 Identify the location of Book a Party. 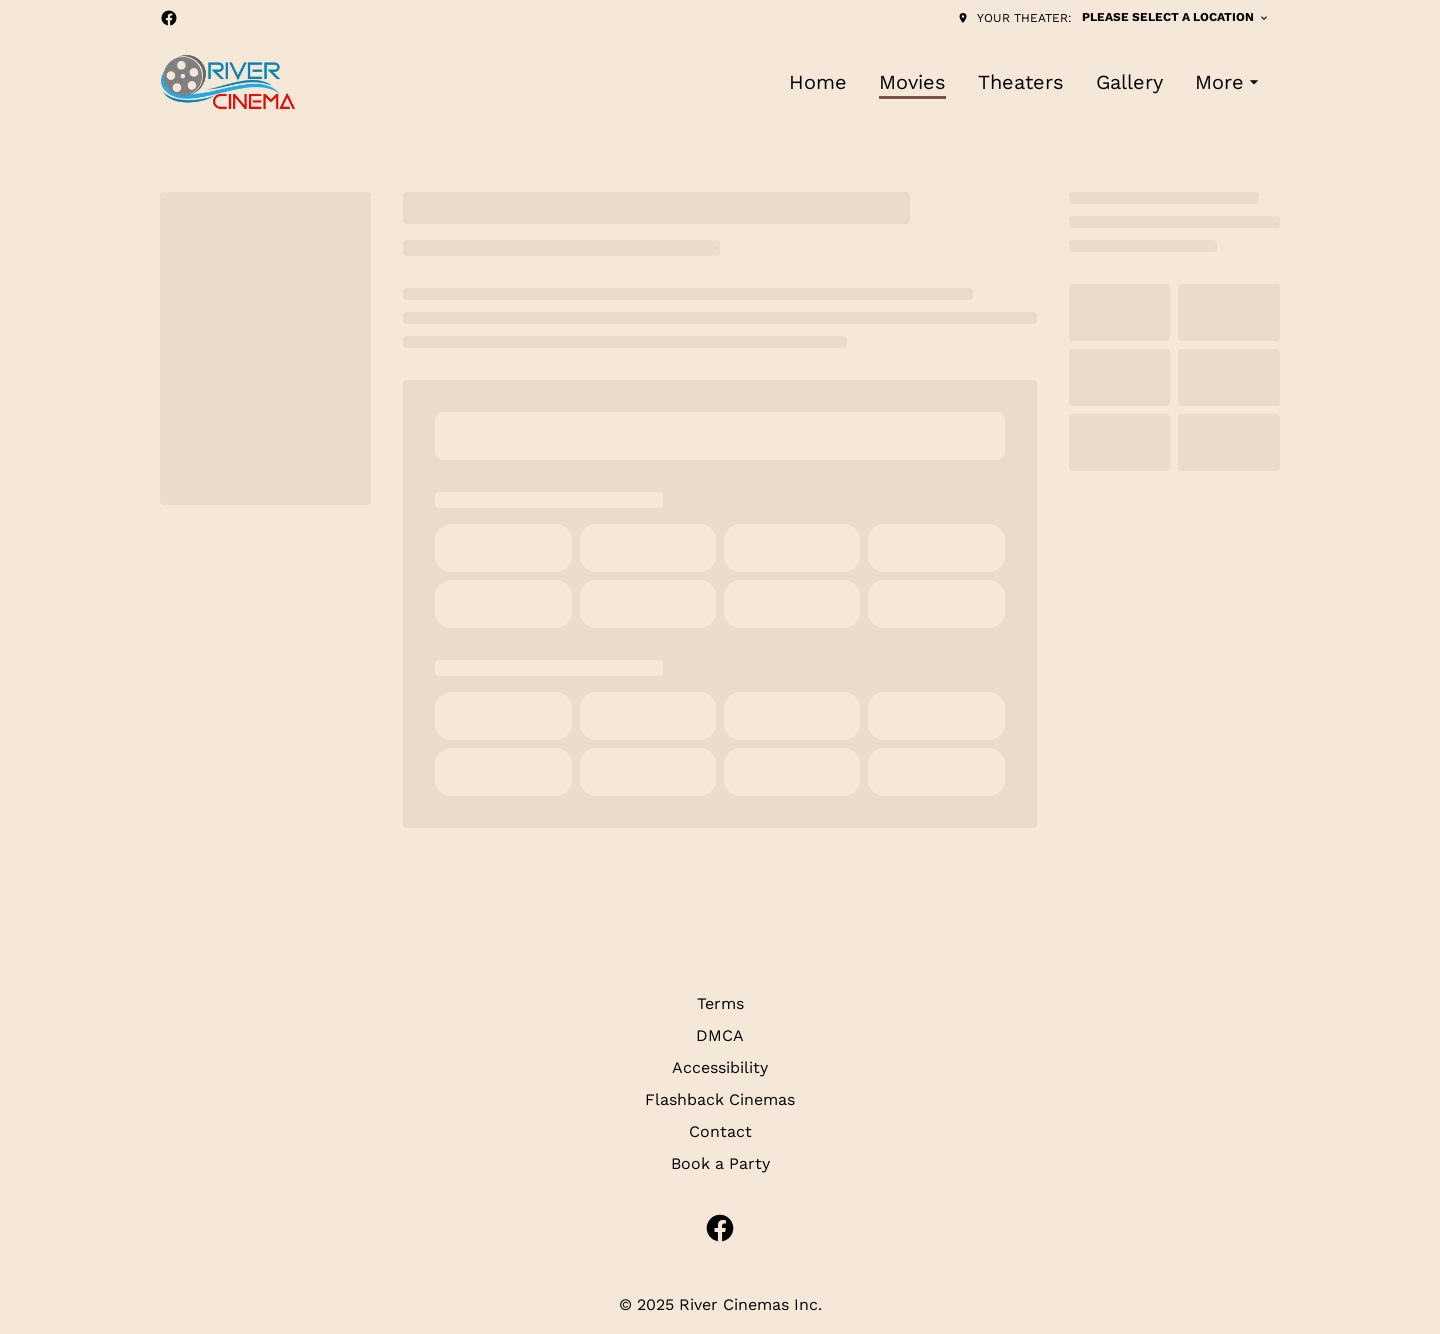
(720, 1163).